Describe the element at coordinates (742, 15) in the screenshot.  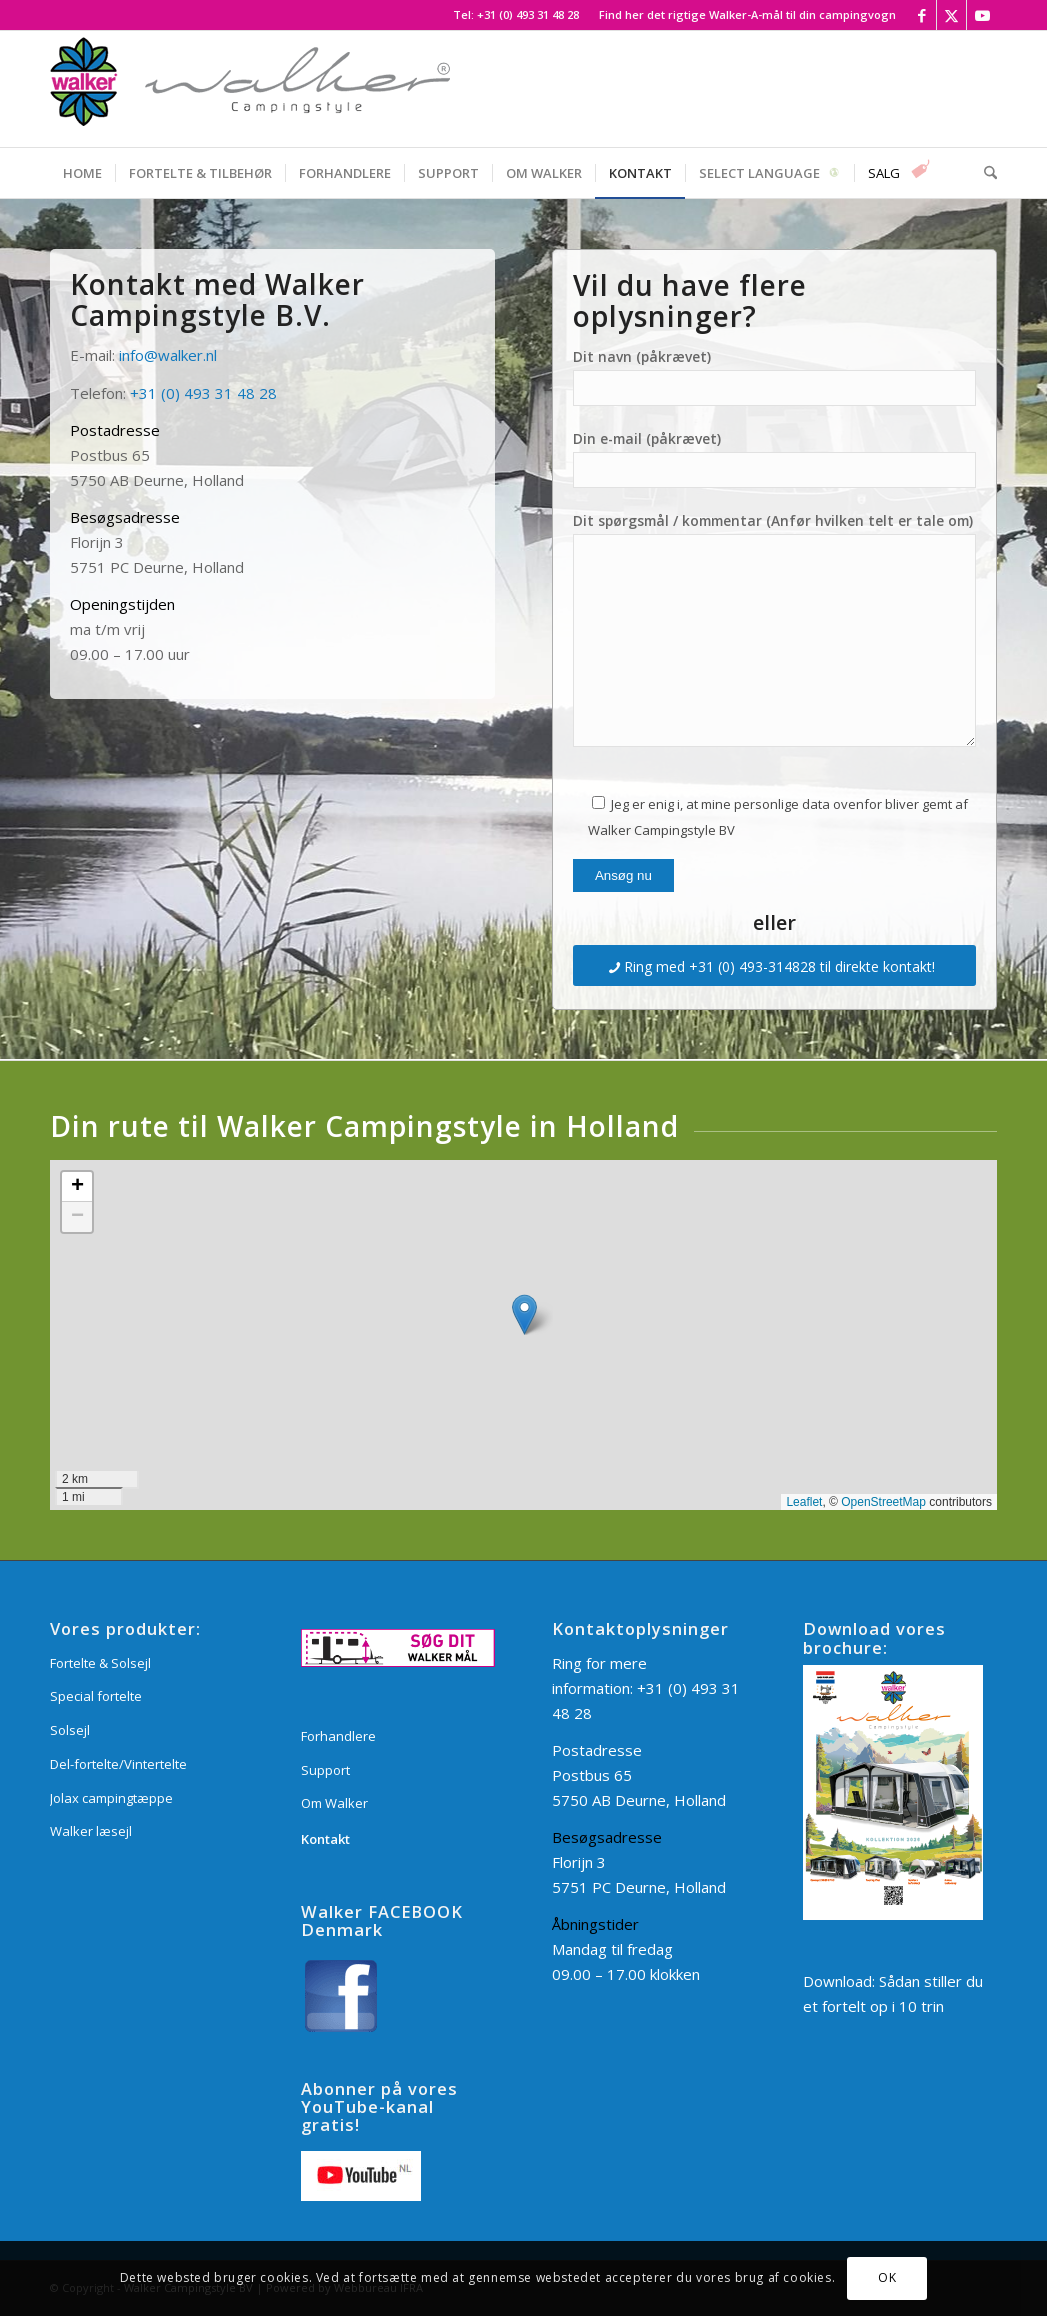
I see `[menuitem]` at that location.